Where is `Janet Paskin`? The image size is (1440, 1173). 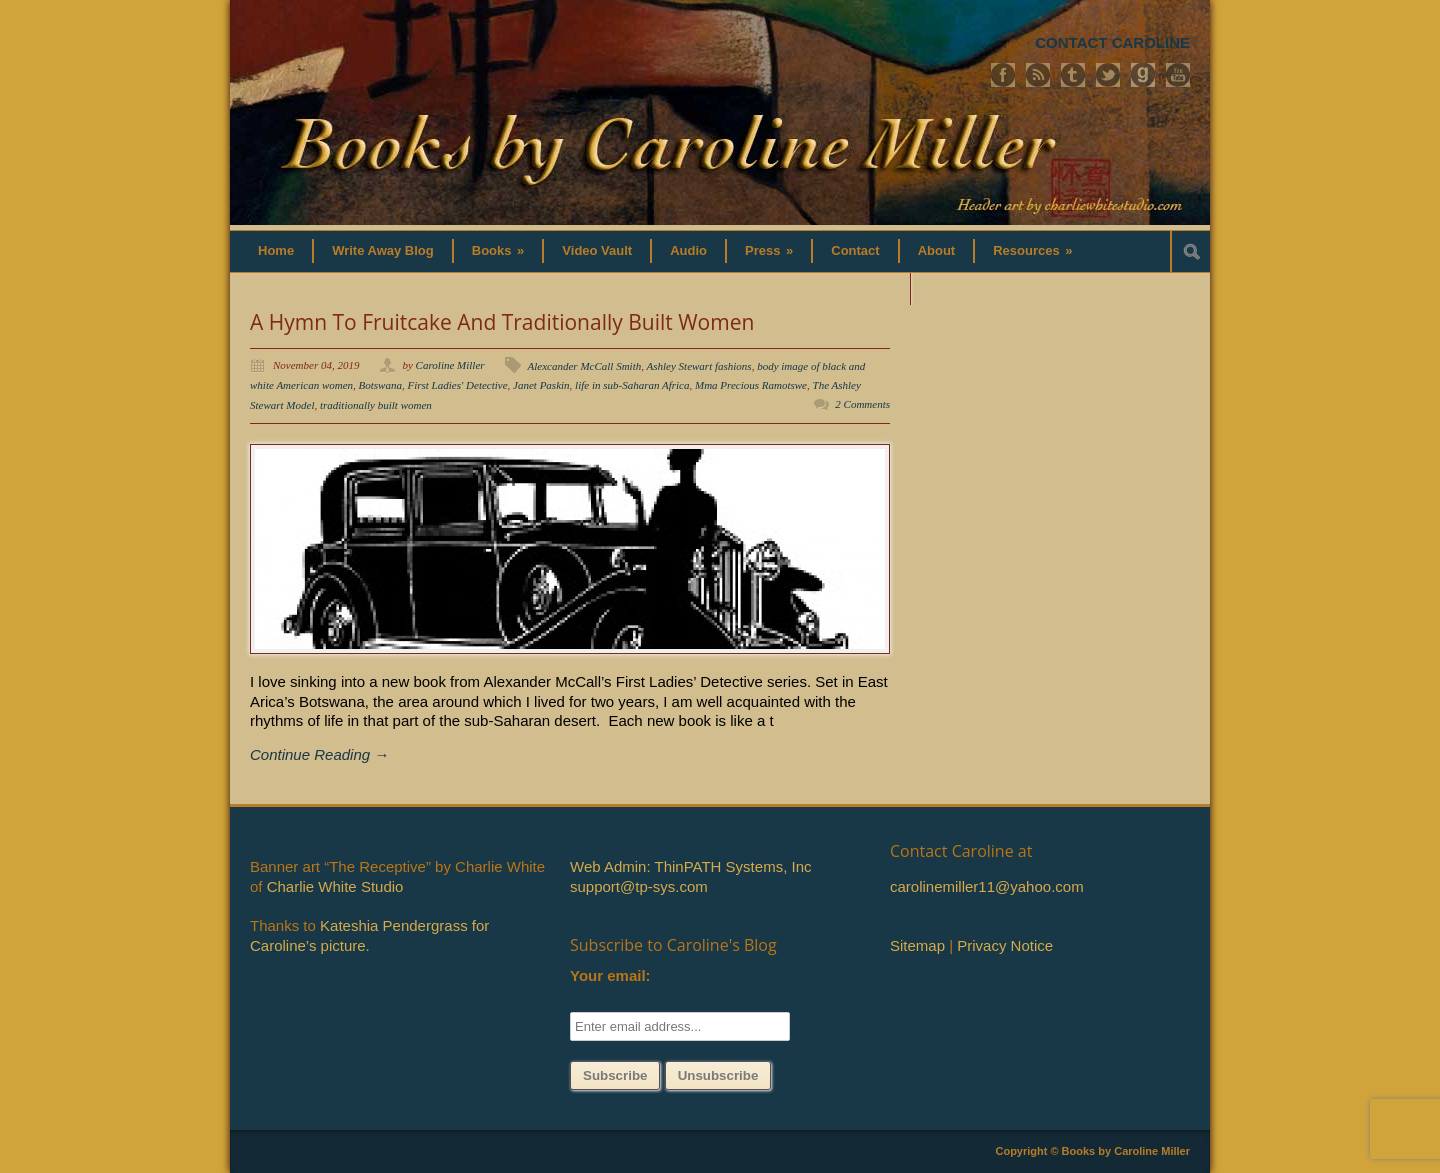
Janet Paskin is located at coordinates (541, 385).